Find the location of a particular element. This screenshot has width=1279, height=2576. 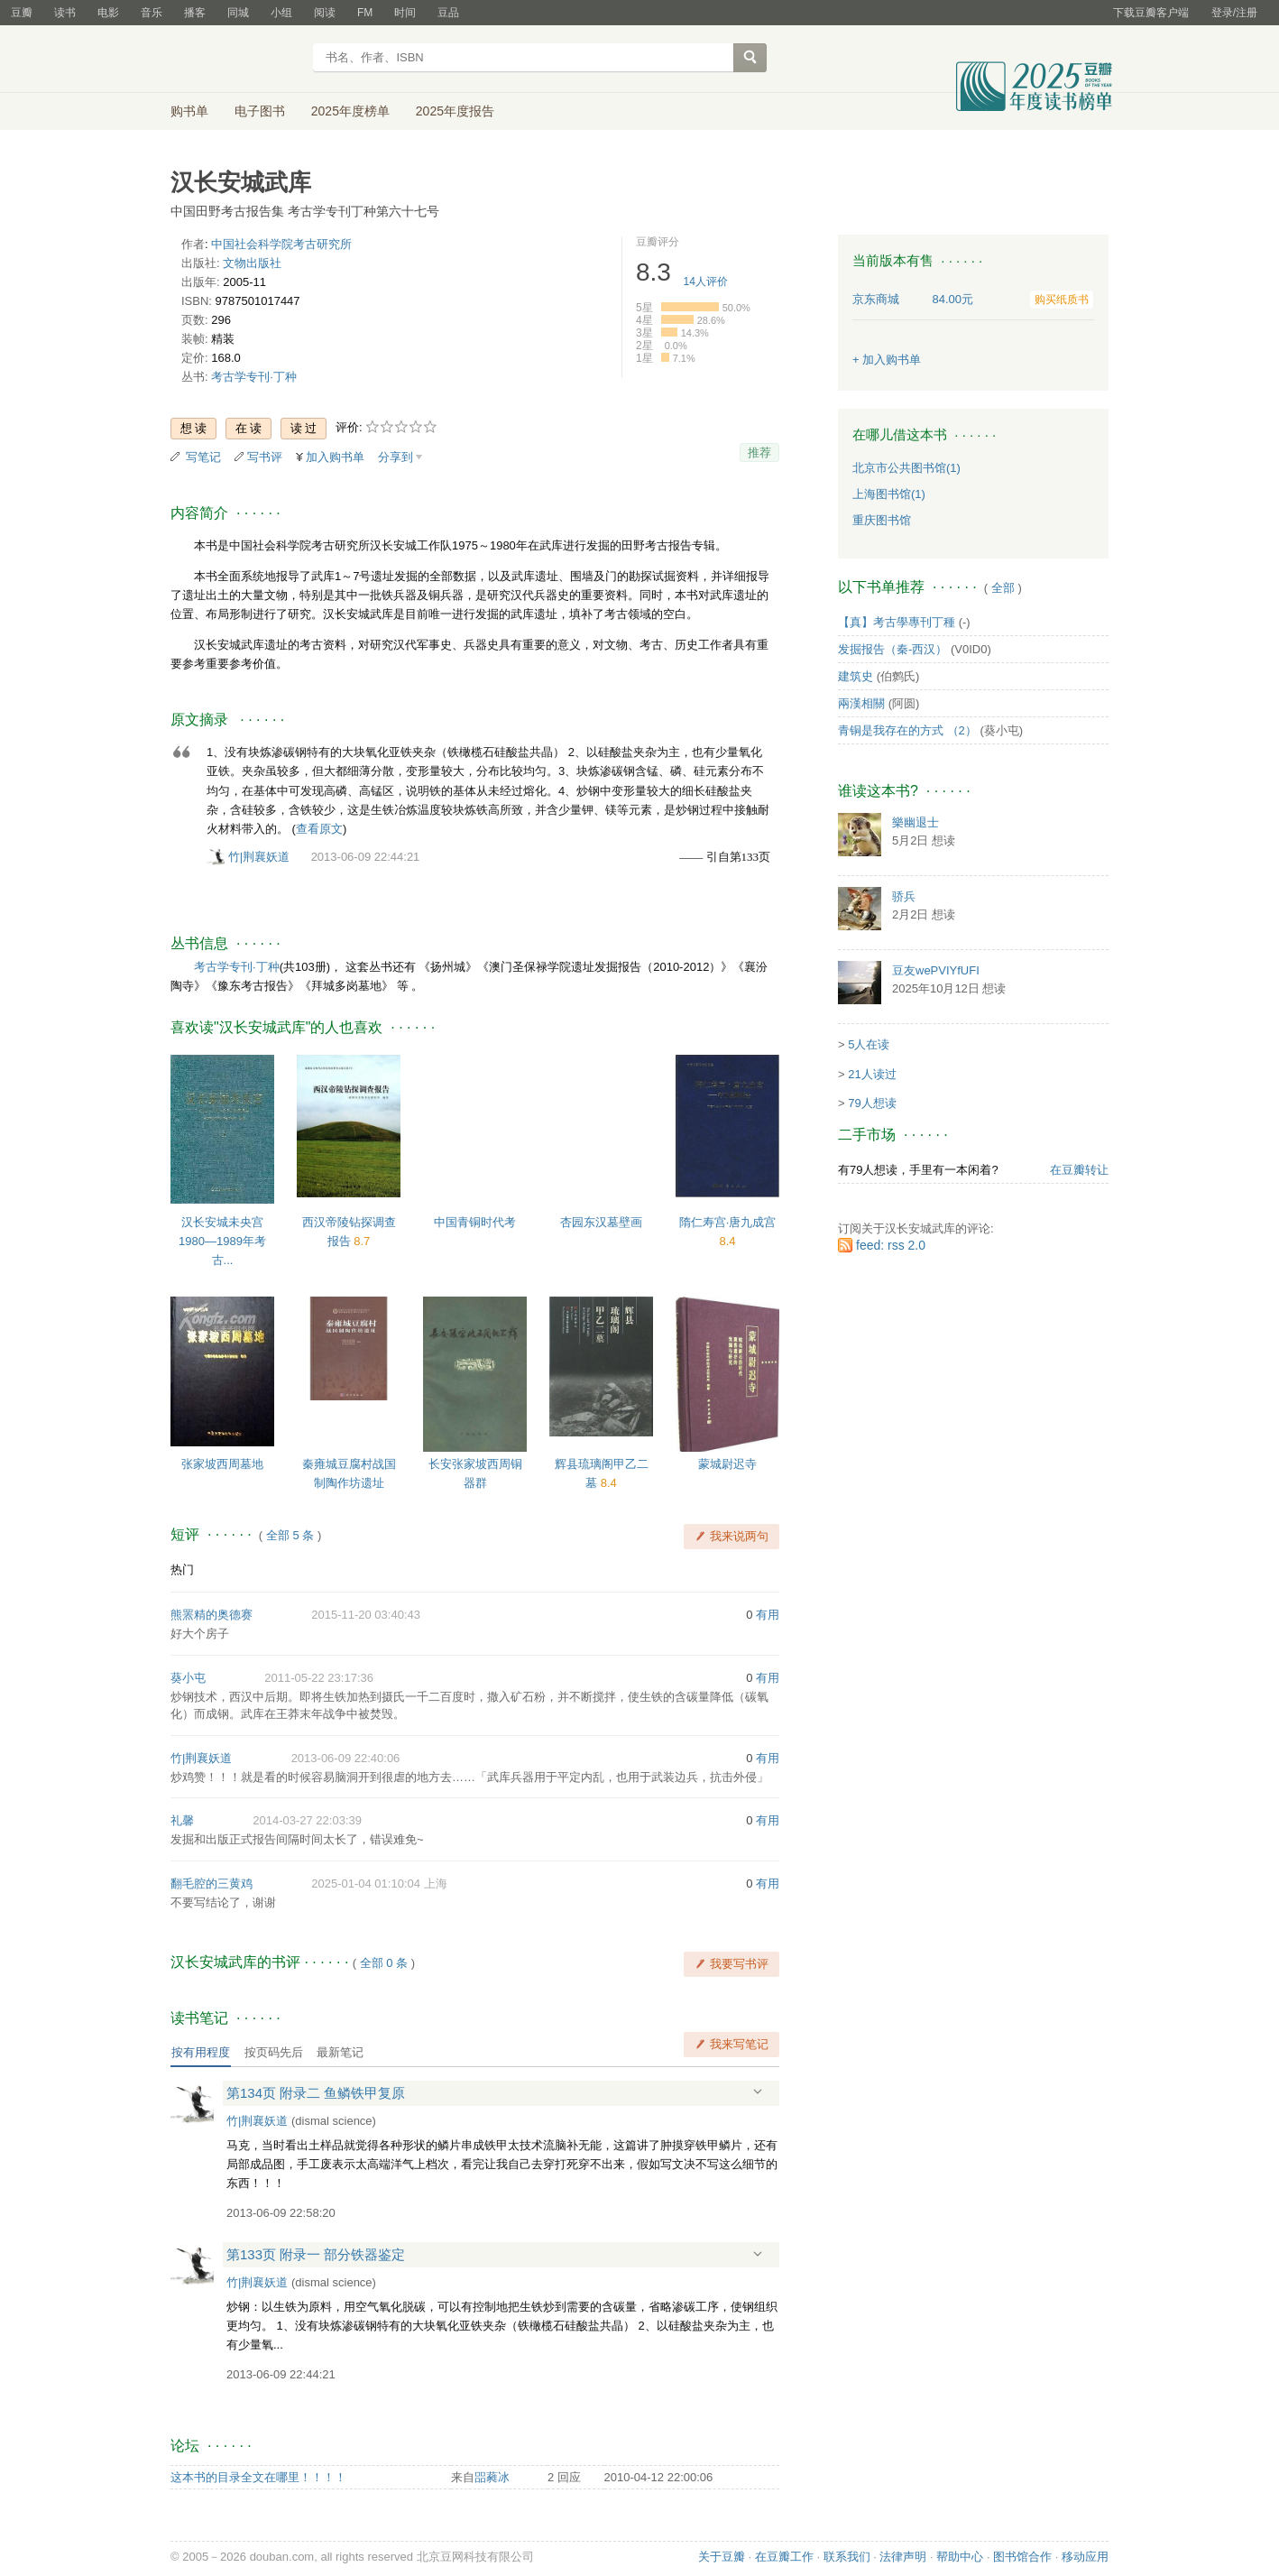

2011-05-22 23:17:36 is located at coordinates (318, 1678).